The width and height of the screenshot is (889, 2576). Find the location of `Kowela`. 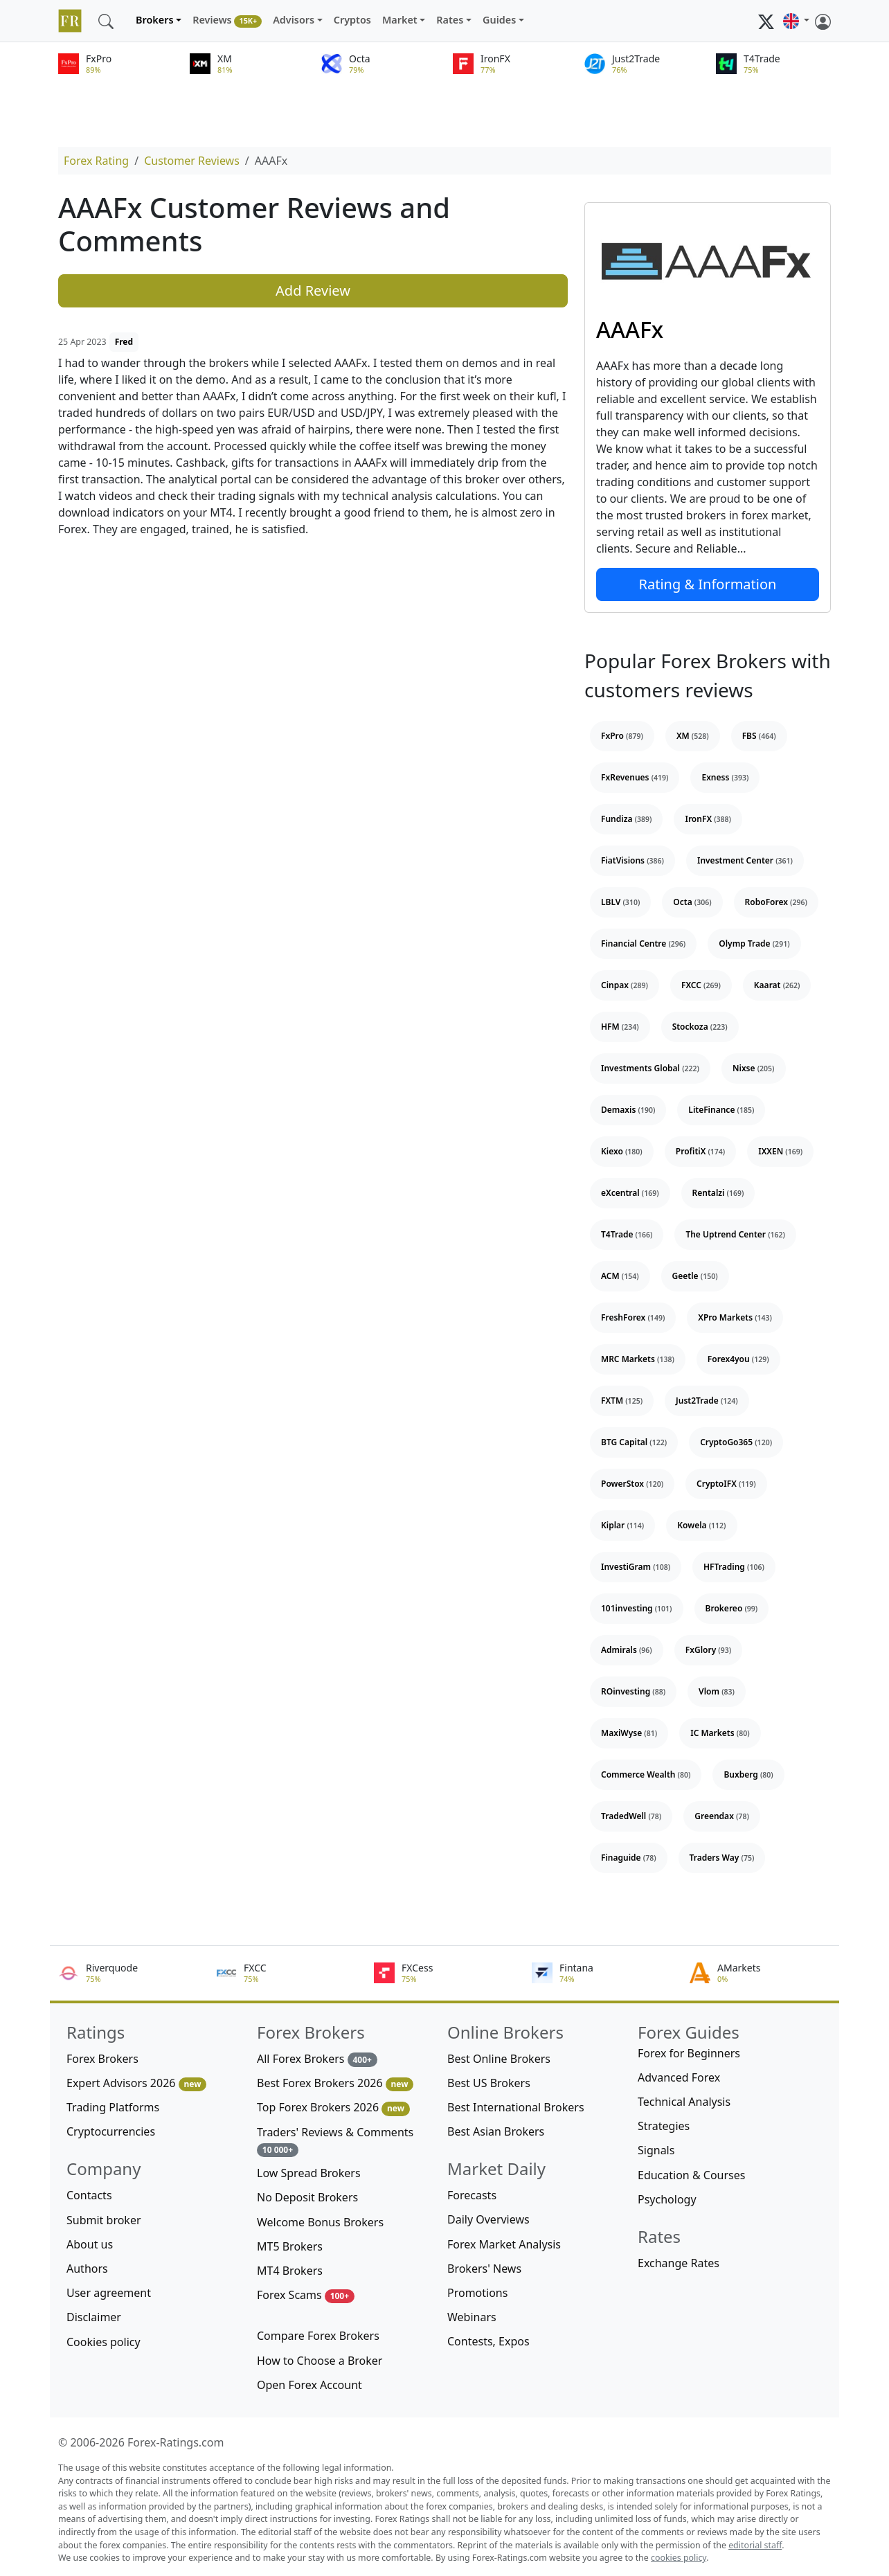

Kowela is located at coordinates (701, 1525).